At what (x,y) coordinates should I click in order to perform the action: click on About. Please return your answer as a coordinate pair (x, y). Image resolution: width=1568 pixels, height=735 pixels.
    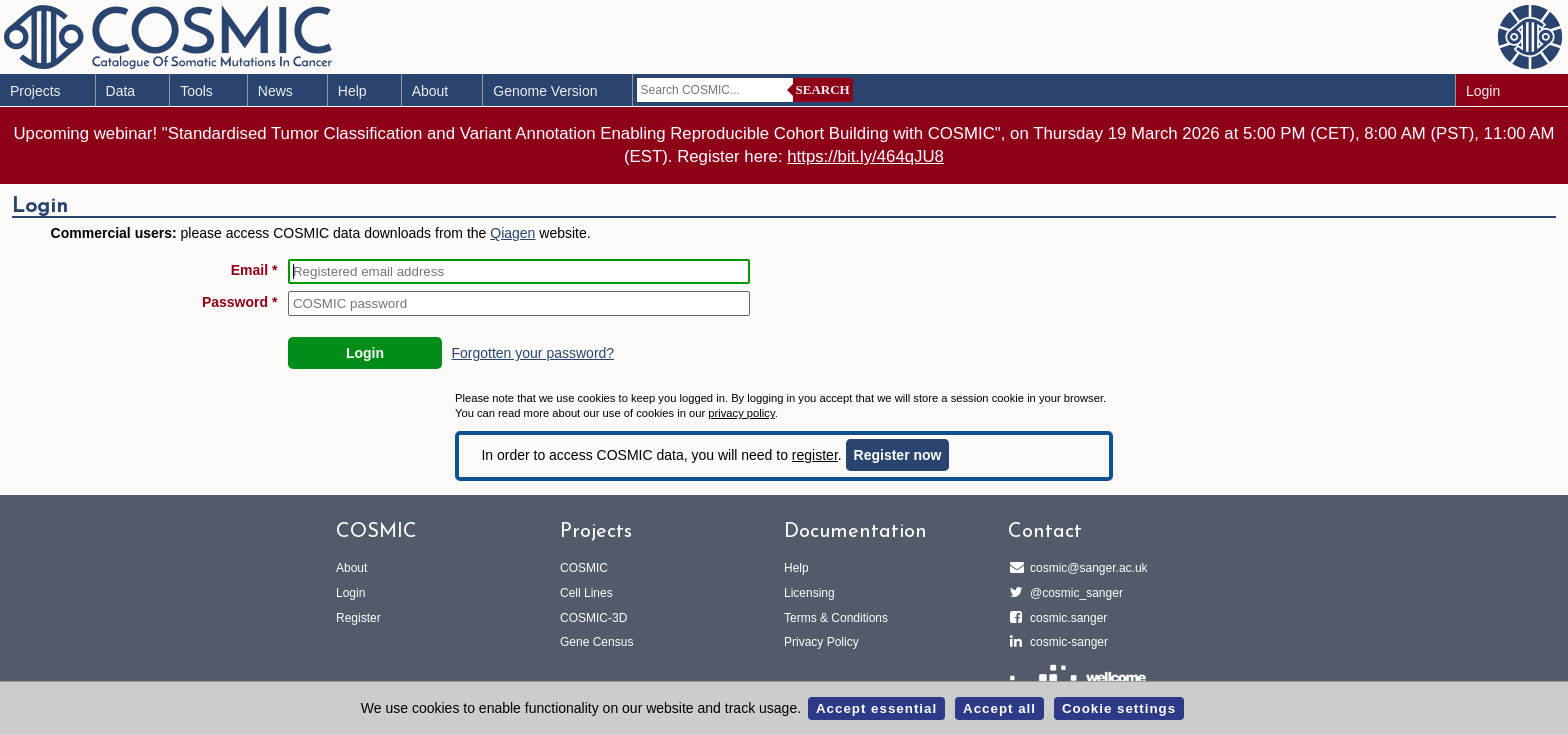
    Looking at the image, I should click on (430, 91).